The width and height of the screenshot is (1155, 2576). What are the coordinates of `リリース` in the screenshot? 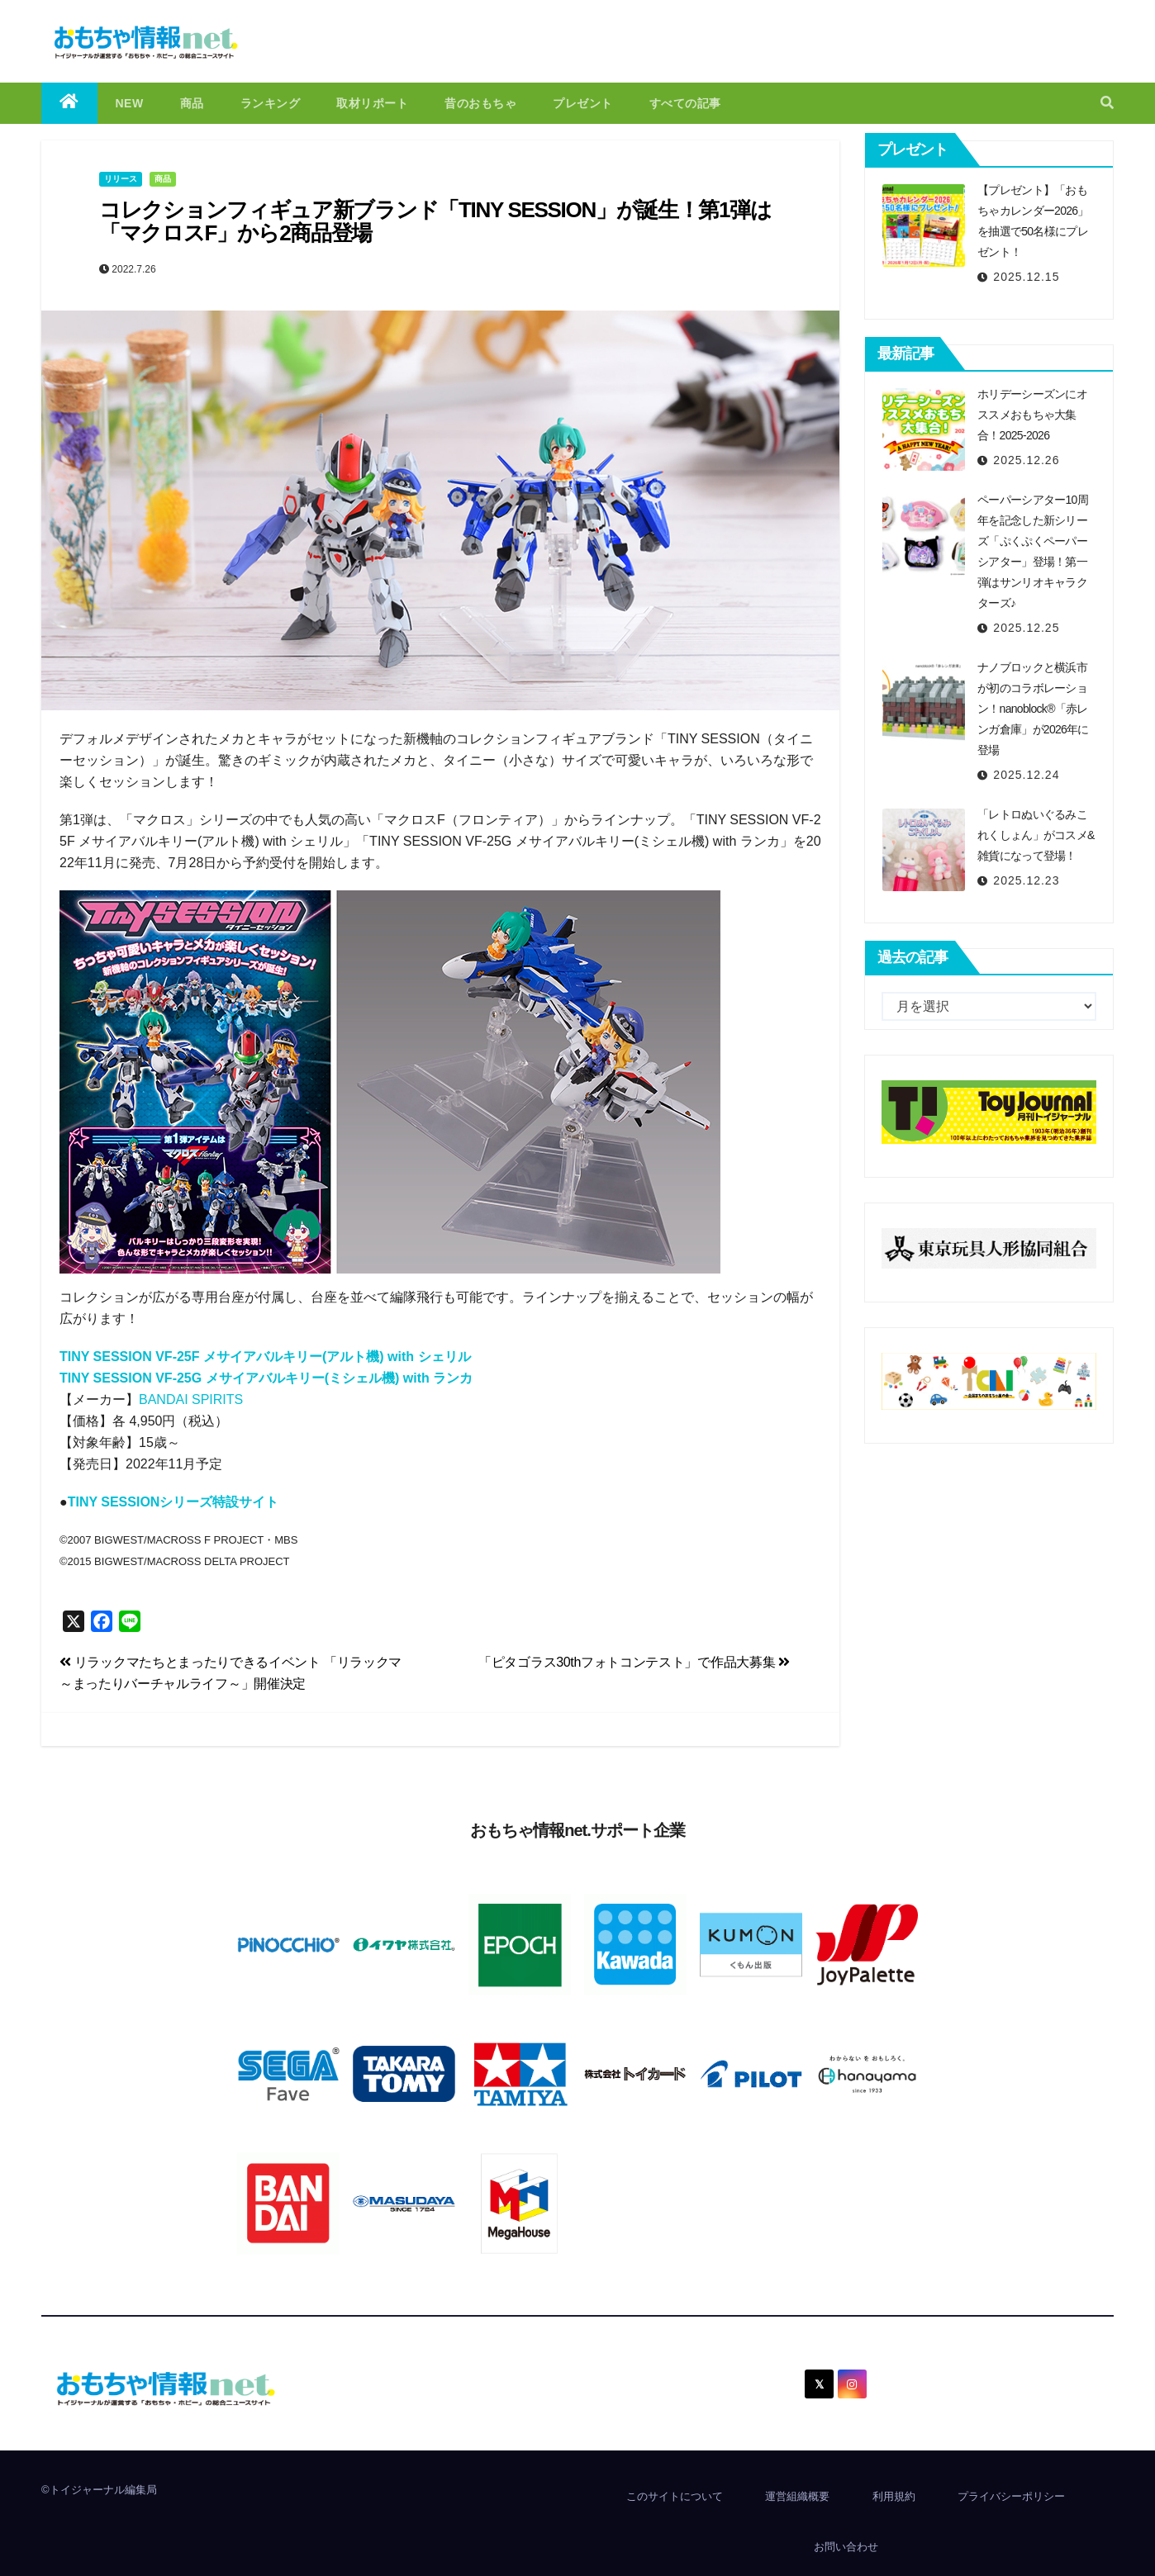 It's located at (120, 178).